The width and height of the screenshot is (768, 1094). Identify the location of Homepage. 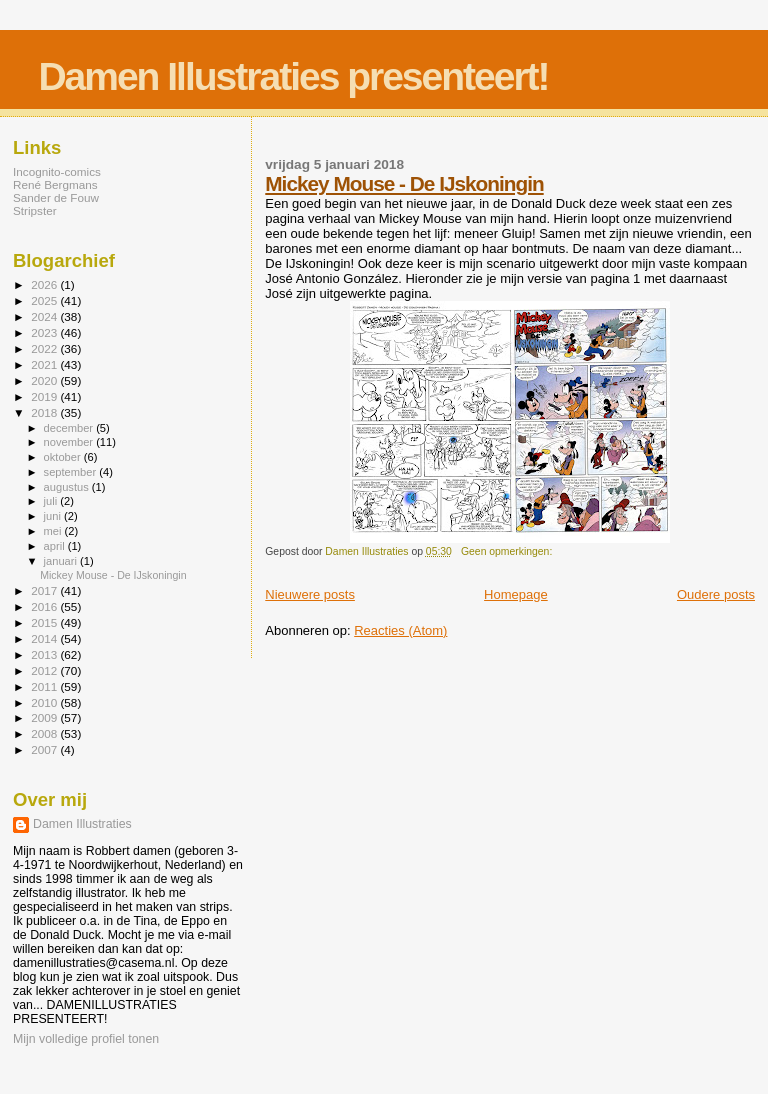
(516, 594).